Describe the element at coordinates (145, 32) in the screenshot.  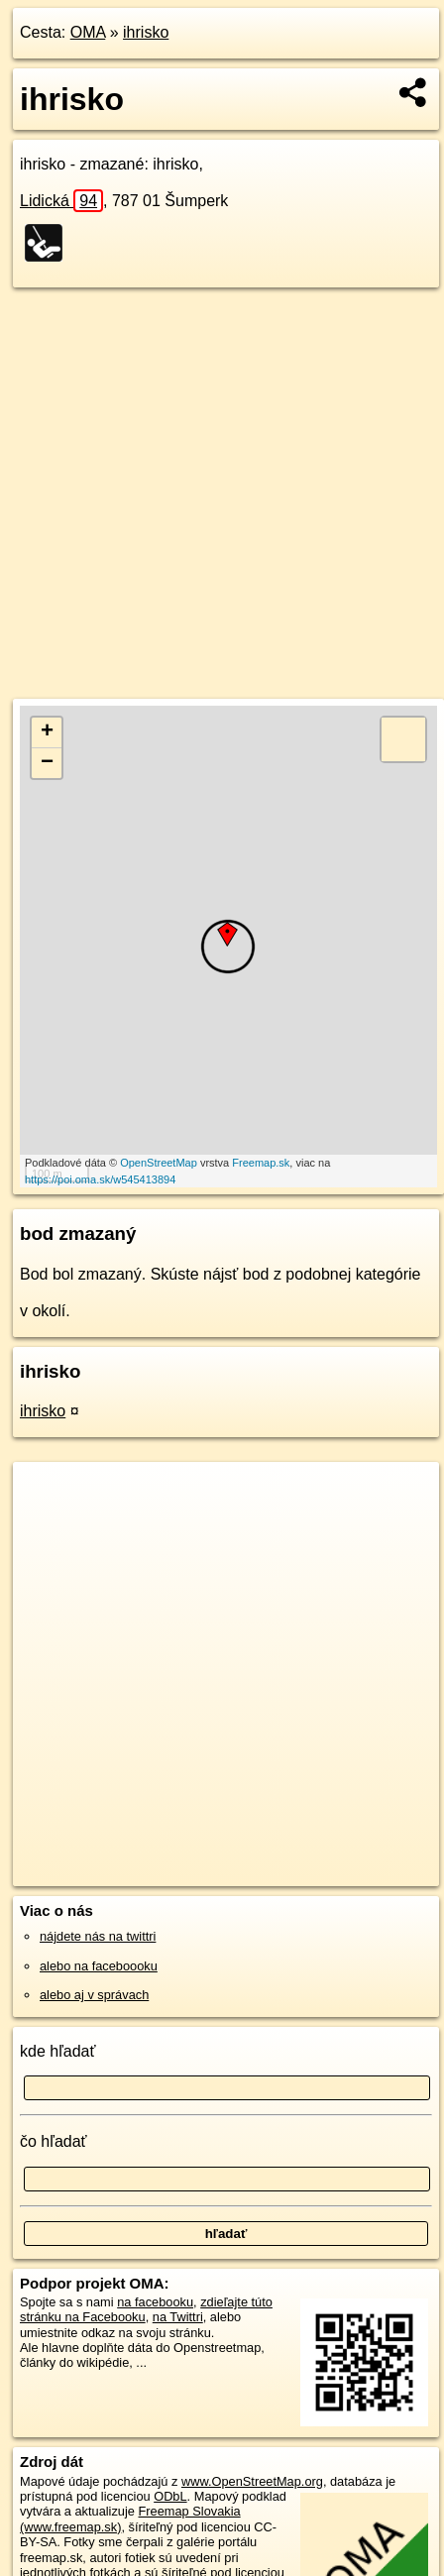
I see `ihrisko` at that location.